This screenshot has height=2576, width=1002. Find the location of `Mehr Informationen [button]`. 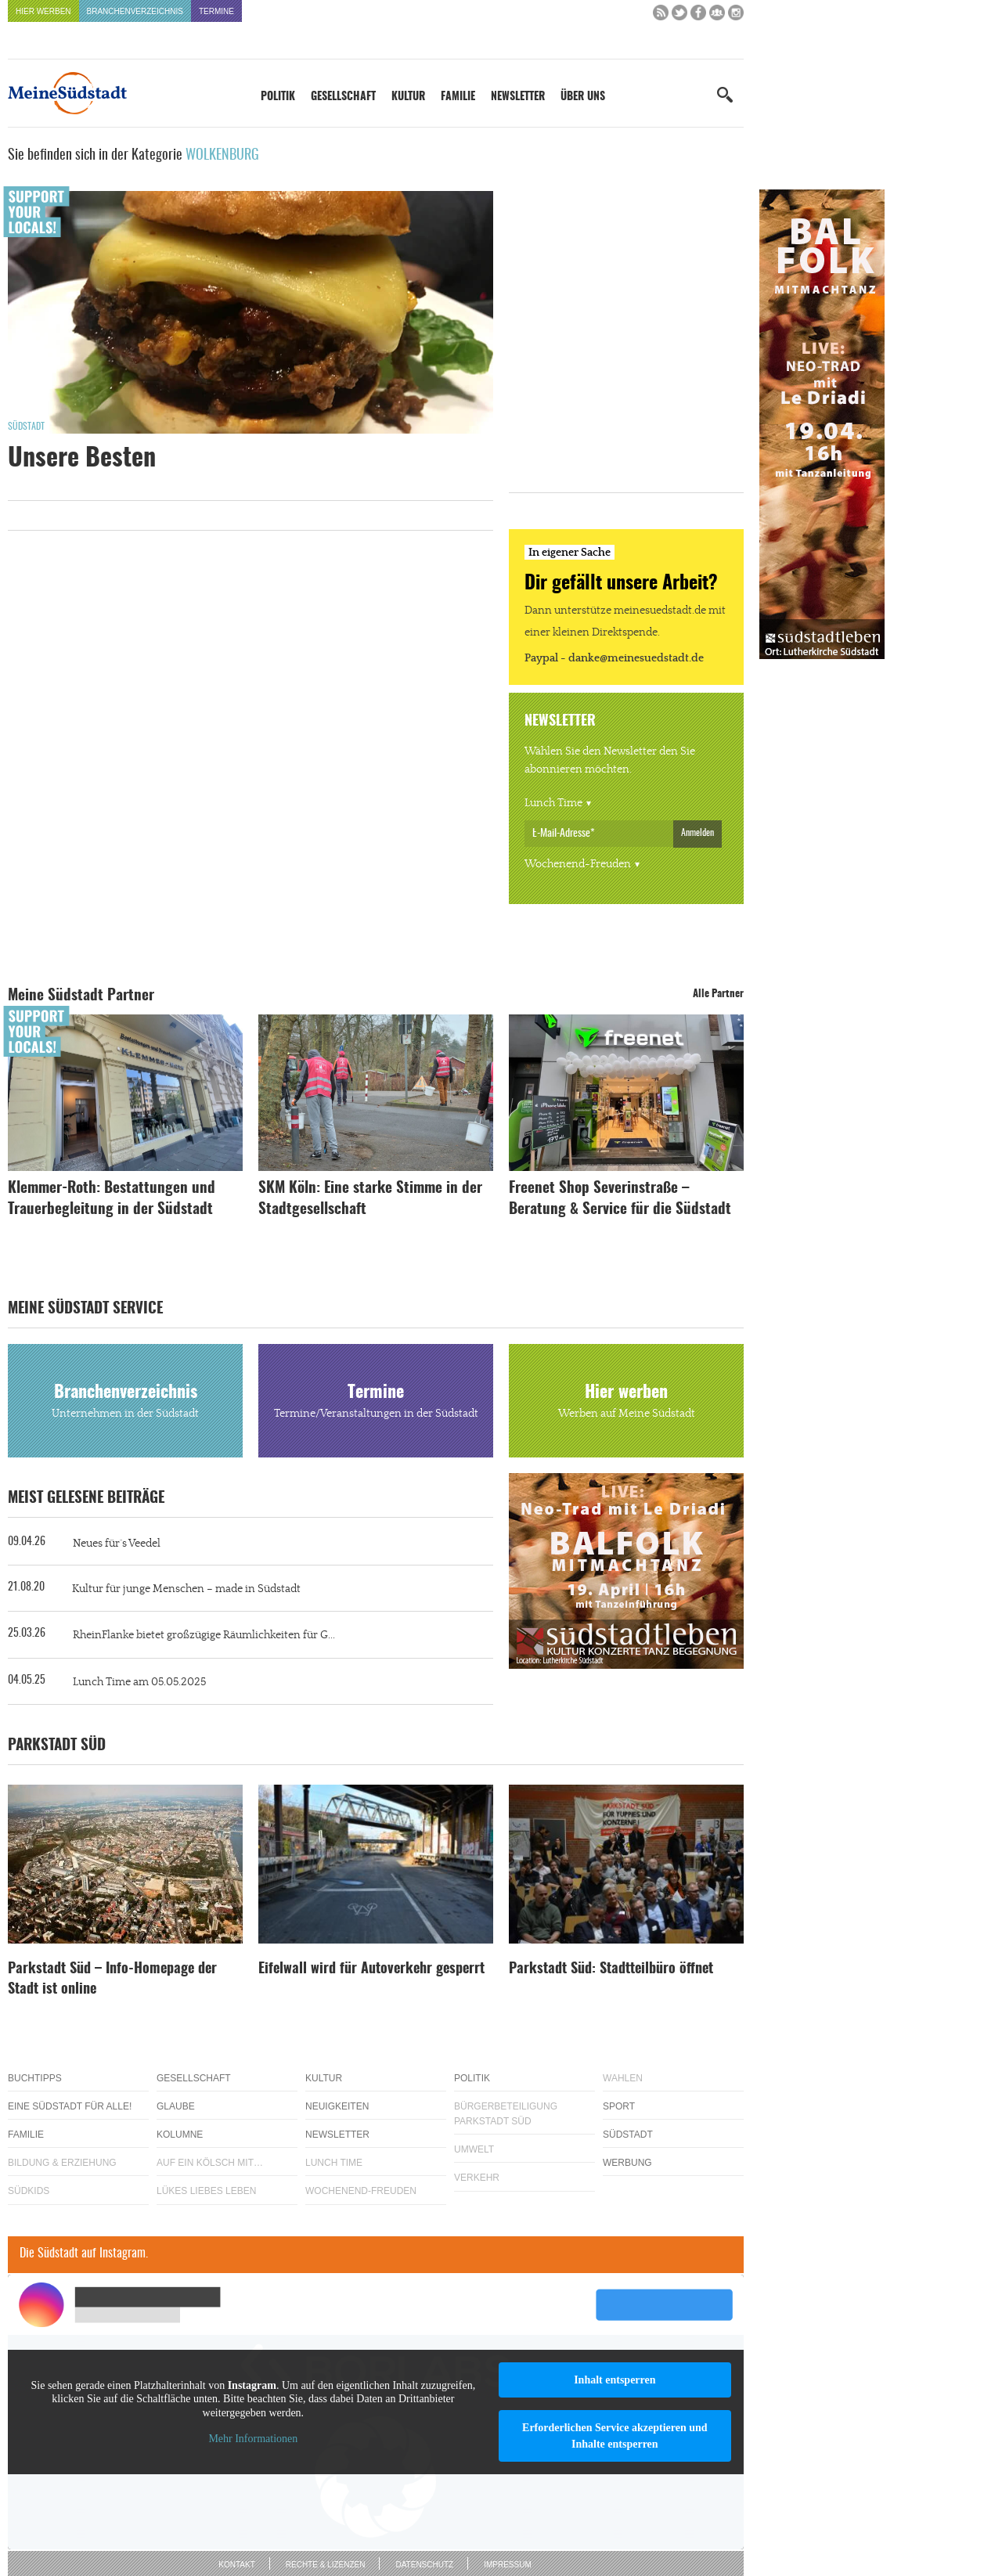

Mehr Informationen [button] is located at coordinates (252, 2438).